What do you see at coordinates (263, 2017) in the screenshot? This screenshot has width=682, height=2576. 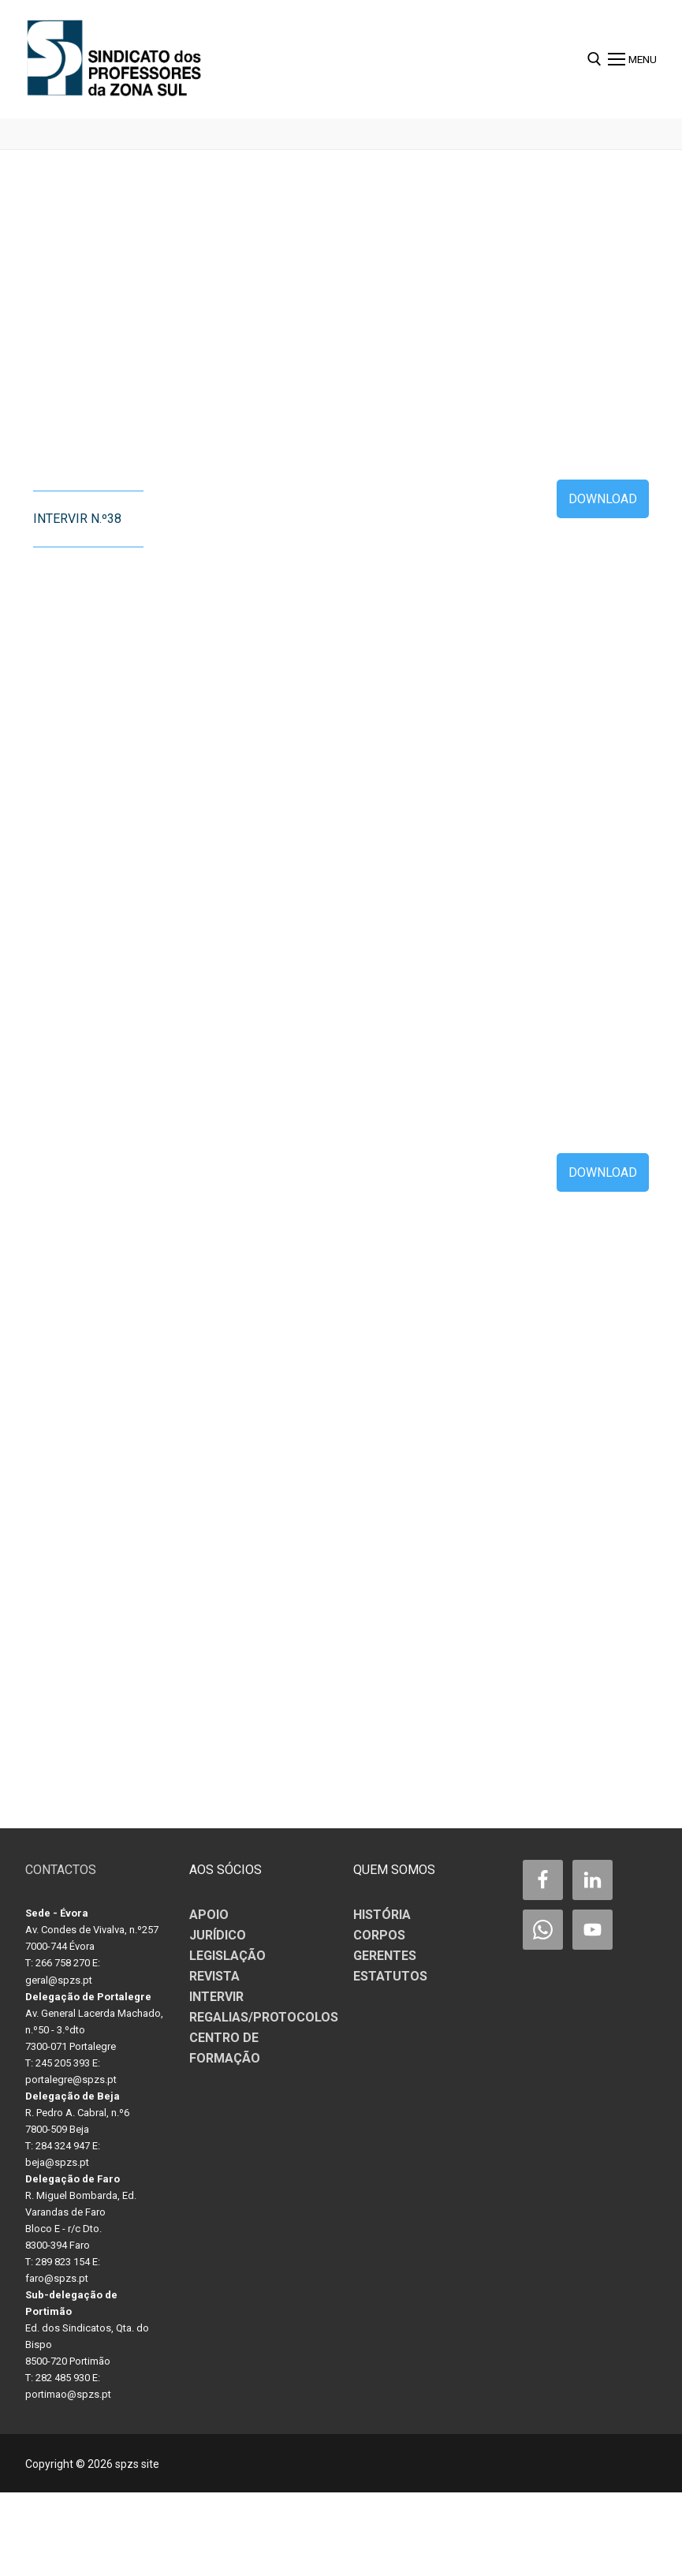 I see `REGALIAS/PROTOCOLOS` at bounding box center [263, 2017].